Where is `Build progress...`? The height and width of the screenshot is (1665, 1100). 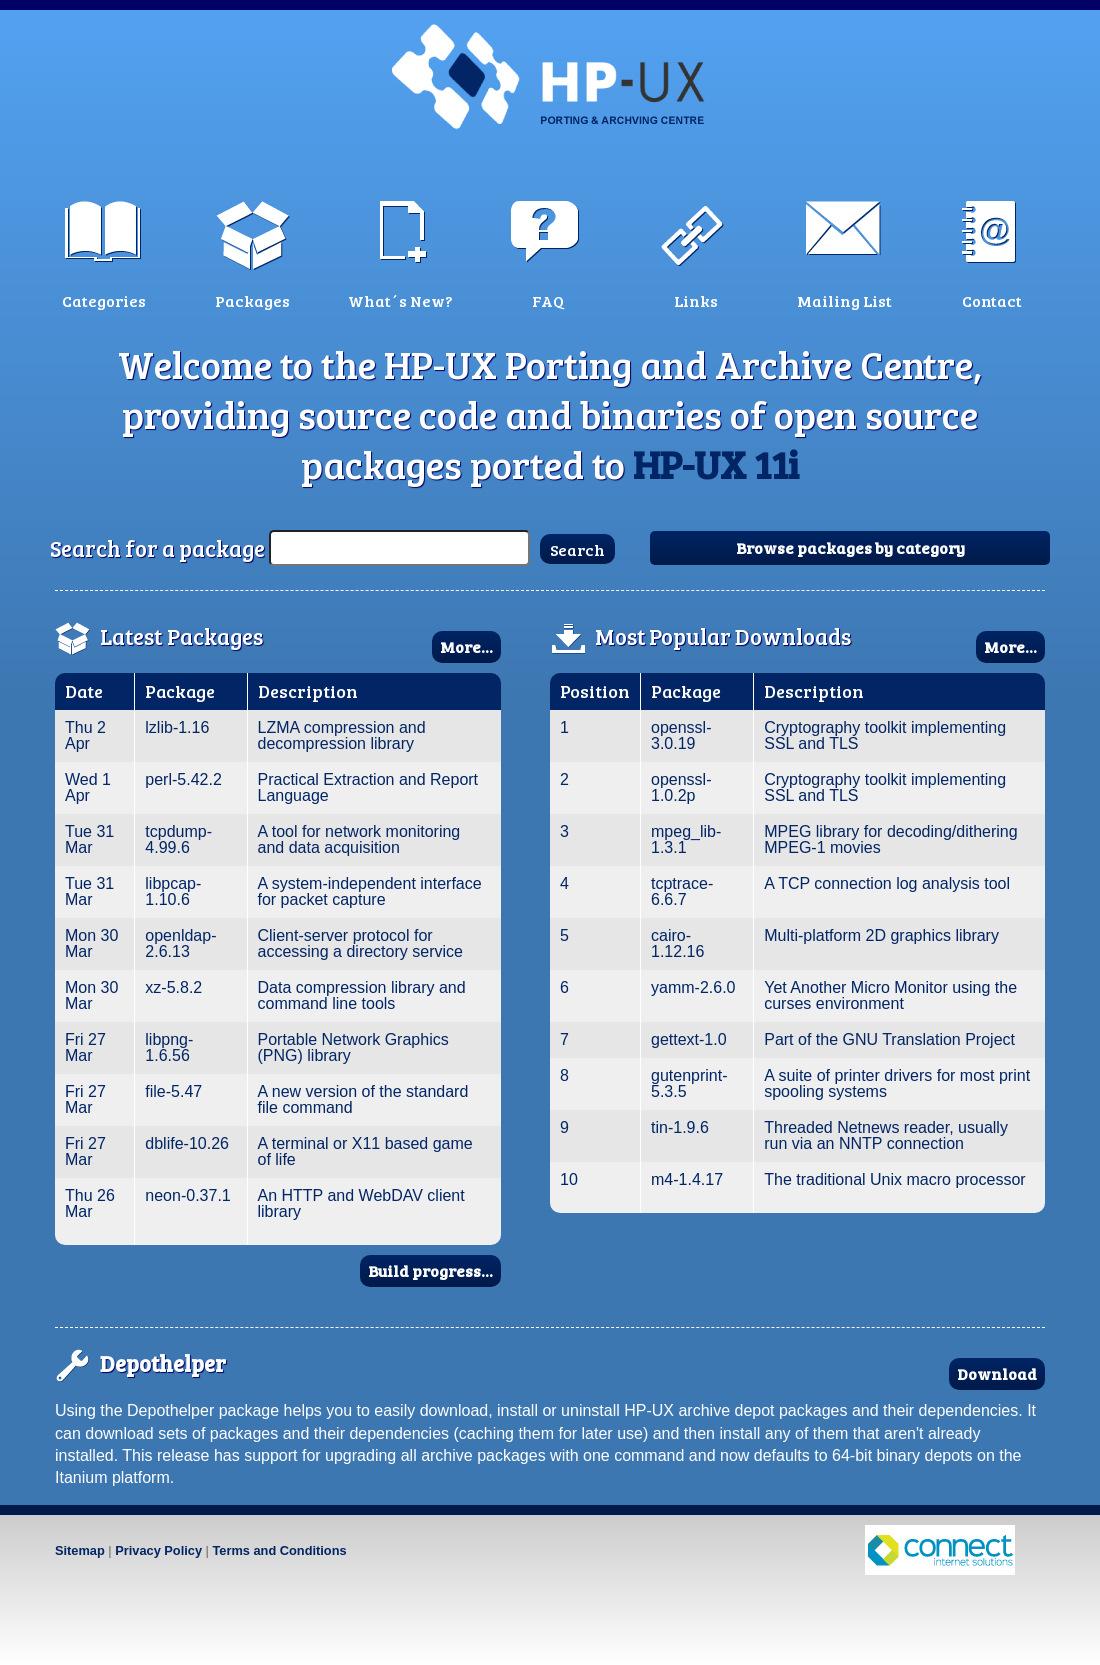 Build progress... is located at coordinates (430, 1270).